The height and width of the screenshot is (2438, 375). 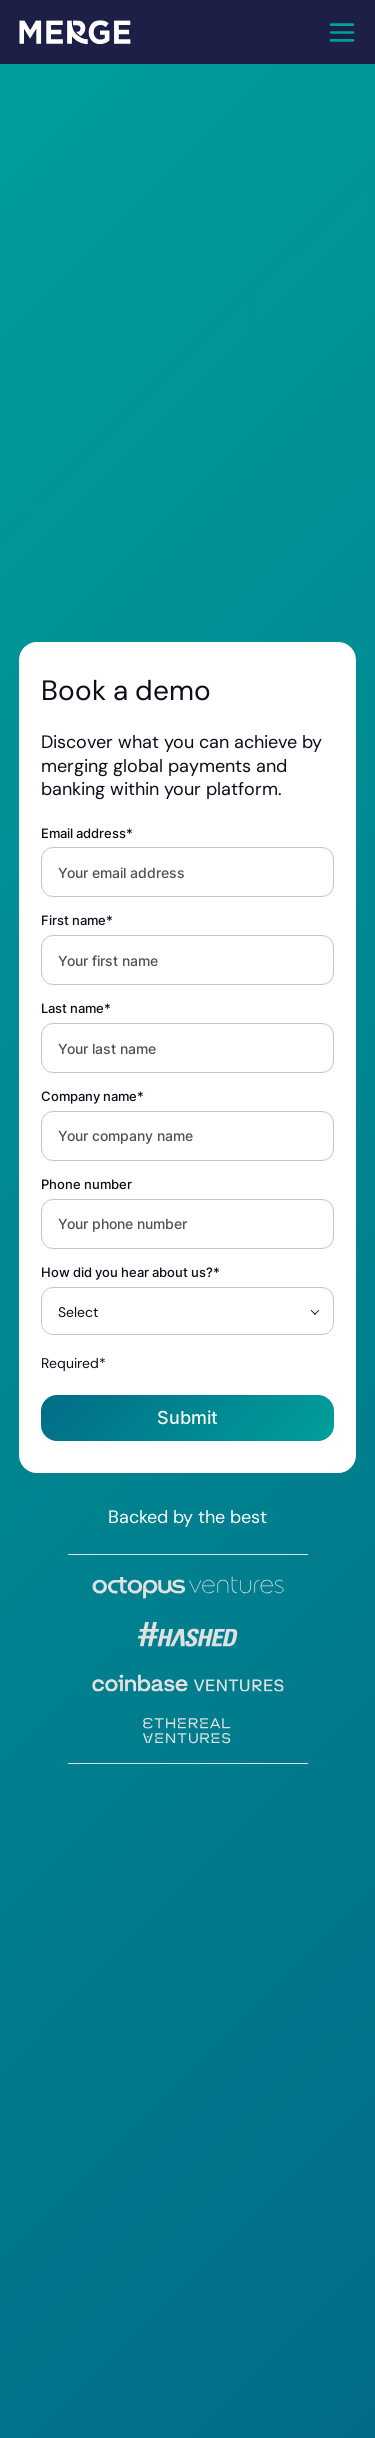 I want to click on [home], so click(x=75, y=32).